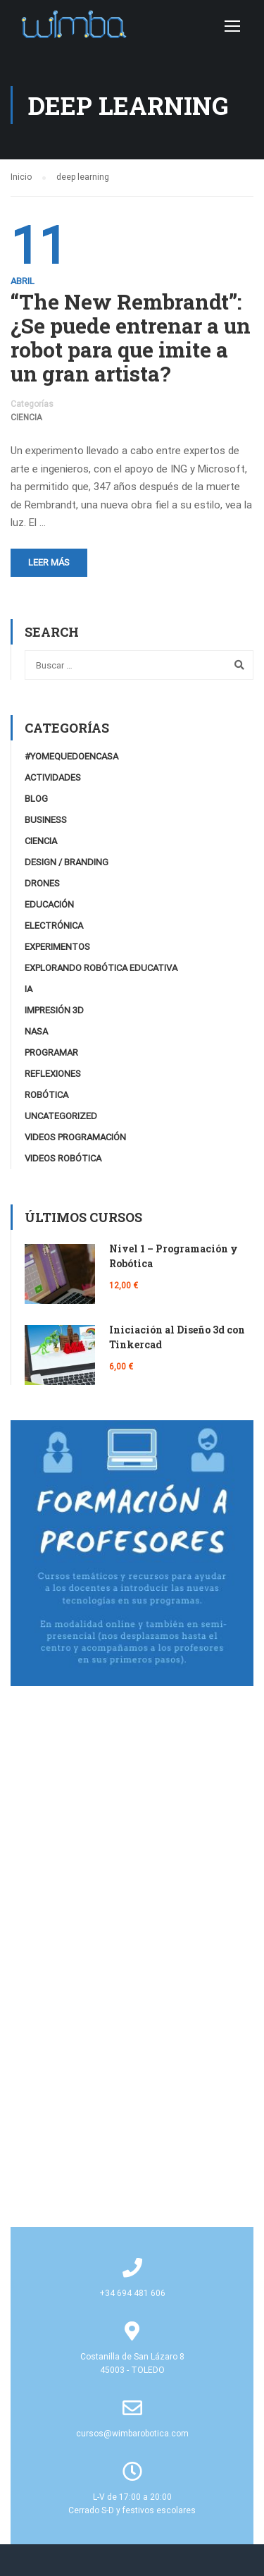 The height and width of the screenshot is (2576, 264). I want to click on Reflexiones, so click(53, 1073).